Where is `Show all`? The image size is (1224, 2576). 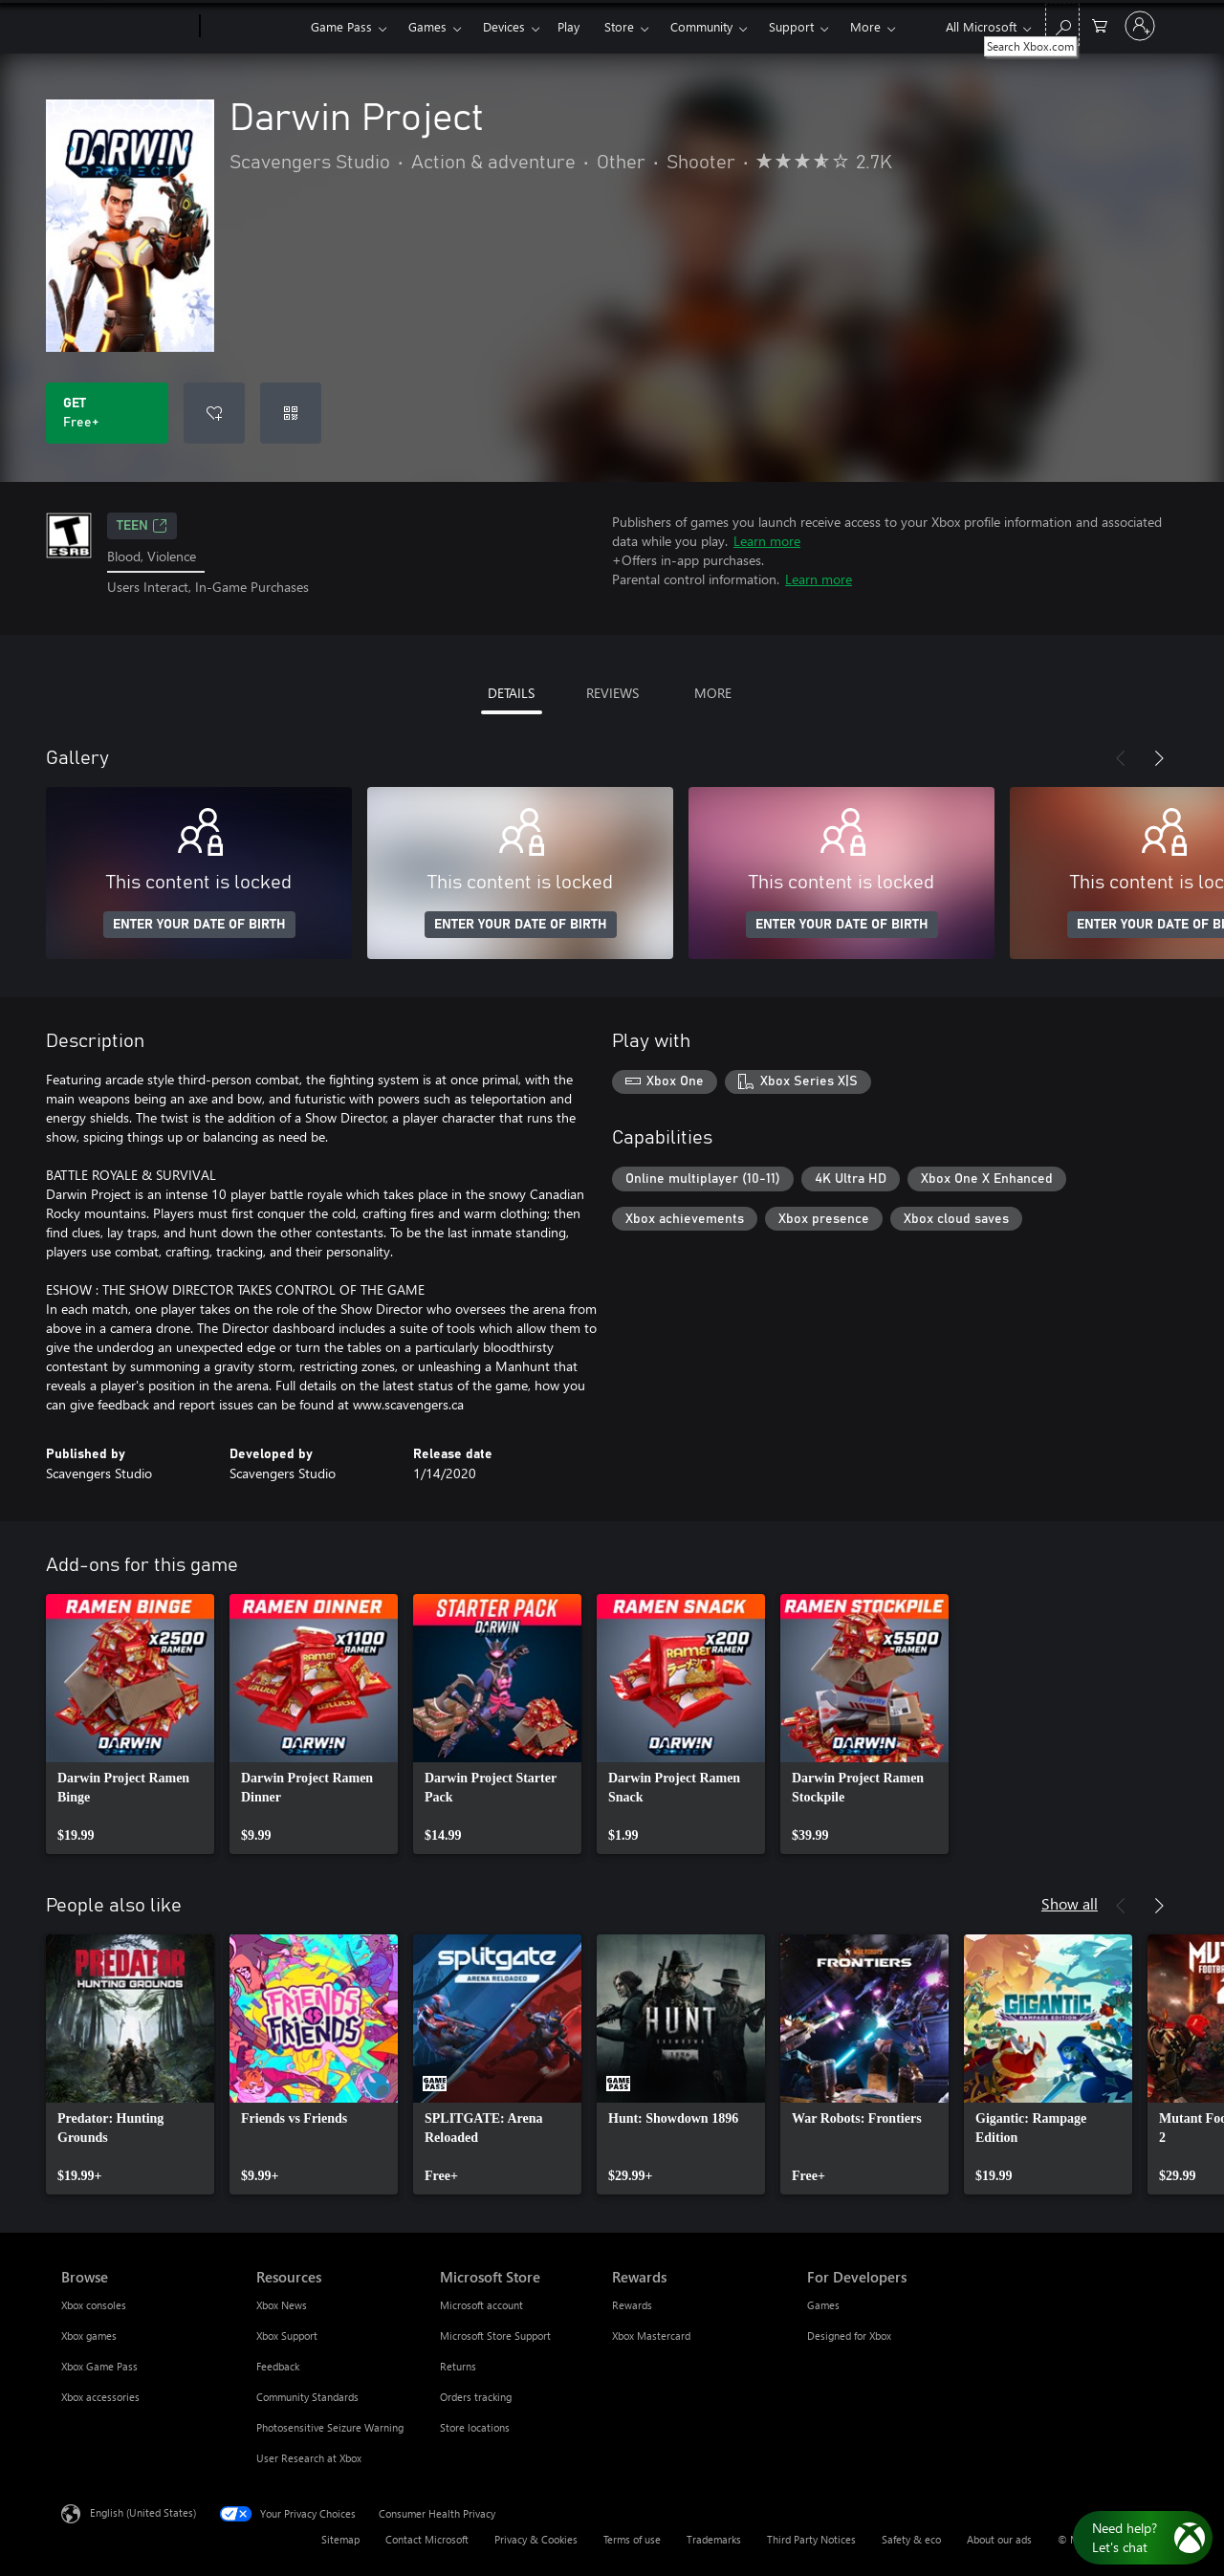
Show all is located at coordinates (1069, 1903).